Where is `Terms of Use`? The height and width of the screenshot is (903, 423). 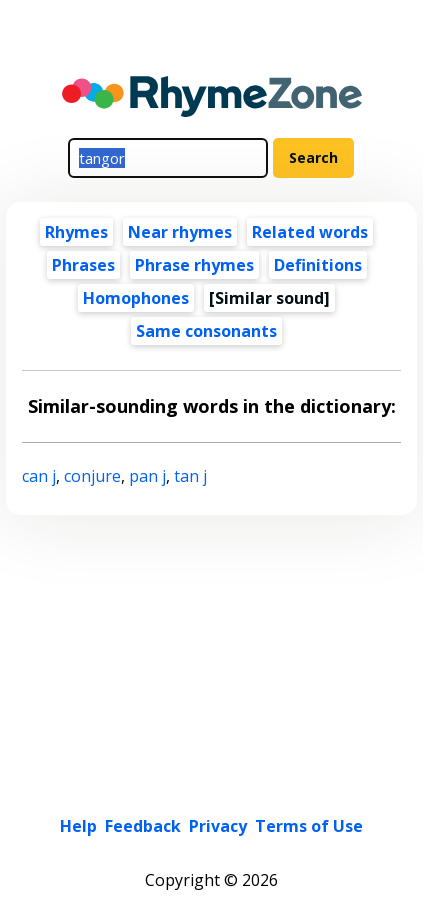
Terms of Use is located at coordinates (309, 826).